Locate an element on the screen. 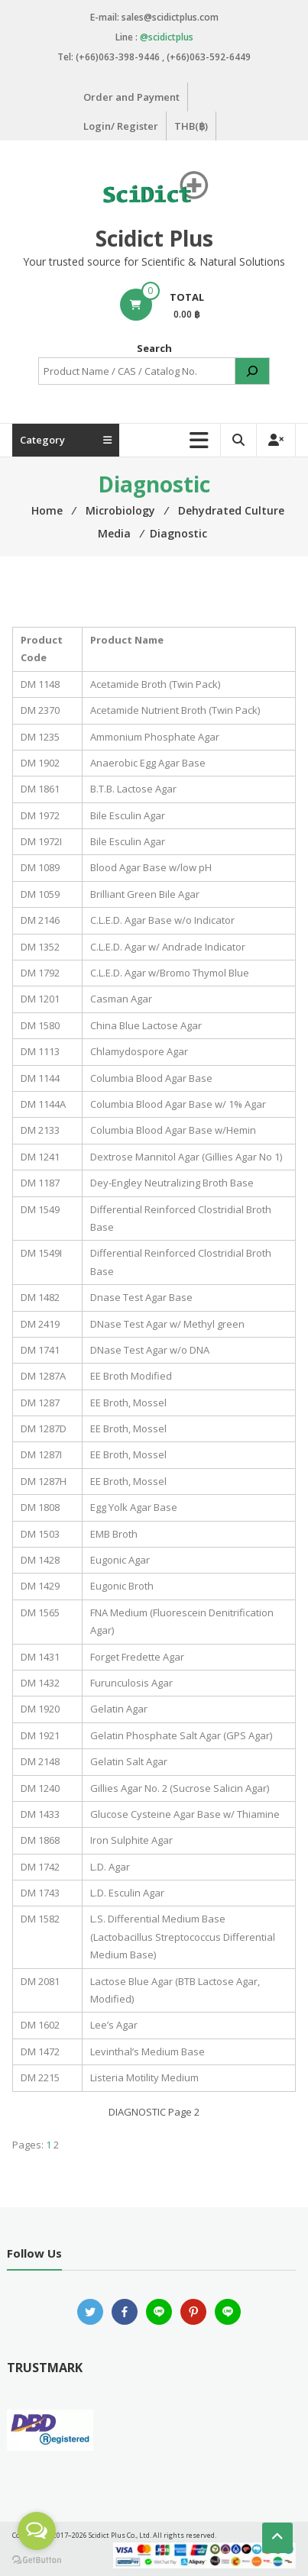  [Go to GetButton.io website] is located at coordinates (36, 2560).